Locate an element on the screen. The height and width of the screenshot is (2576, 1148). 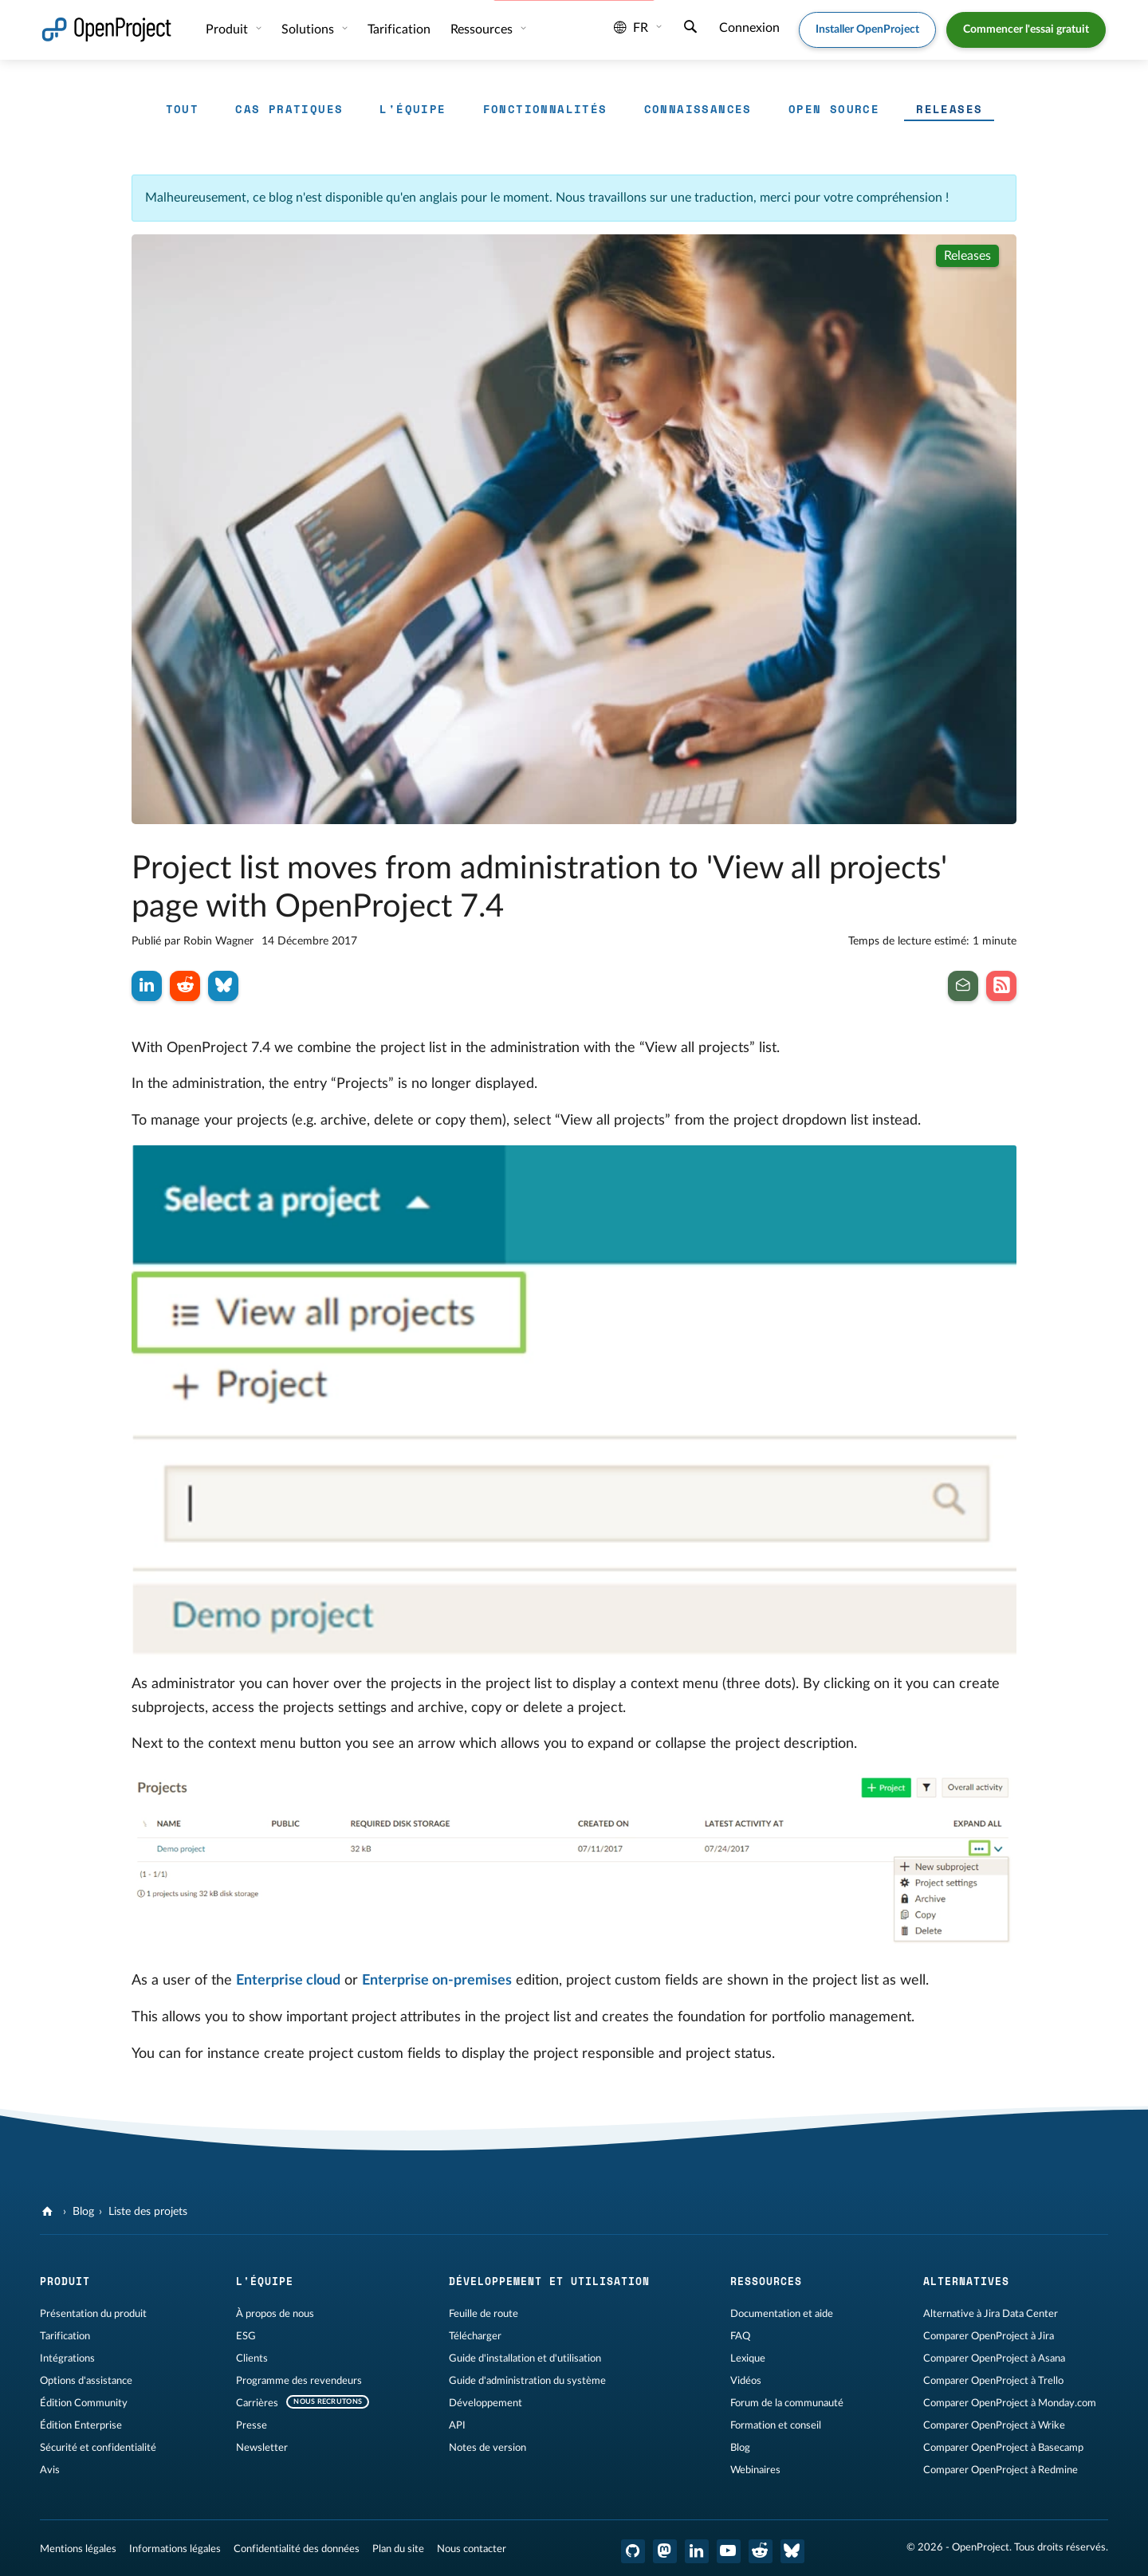
ESG is located at coordinates (246, 2336).